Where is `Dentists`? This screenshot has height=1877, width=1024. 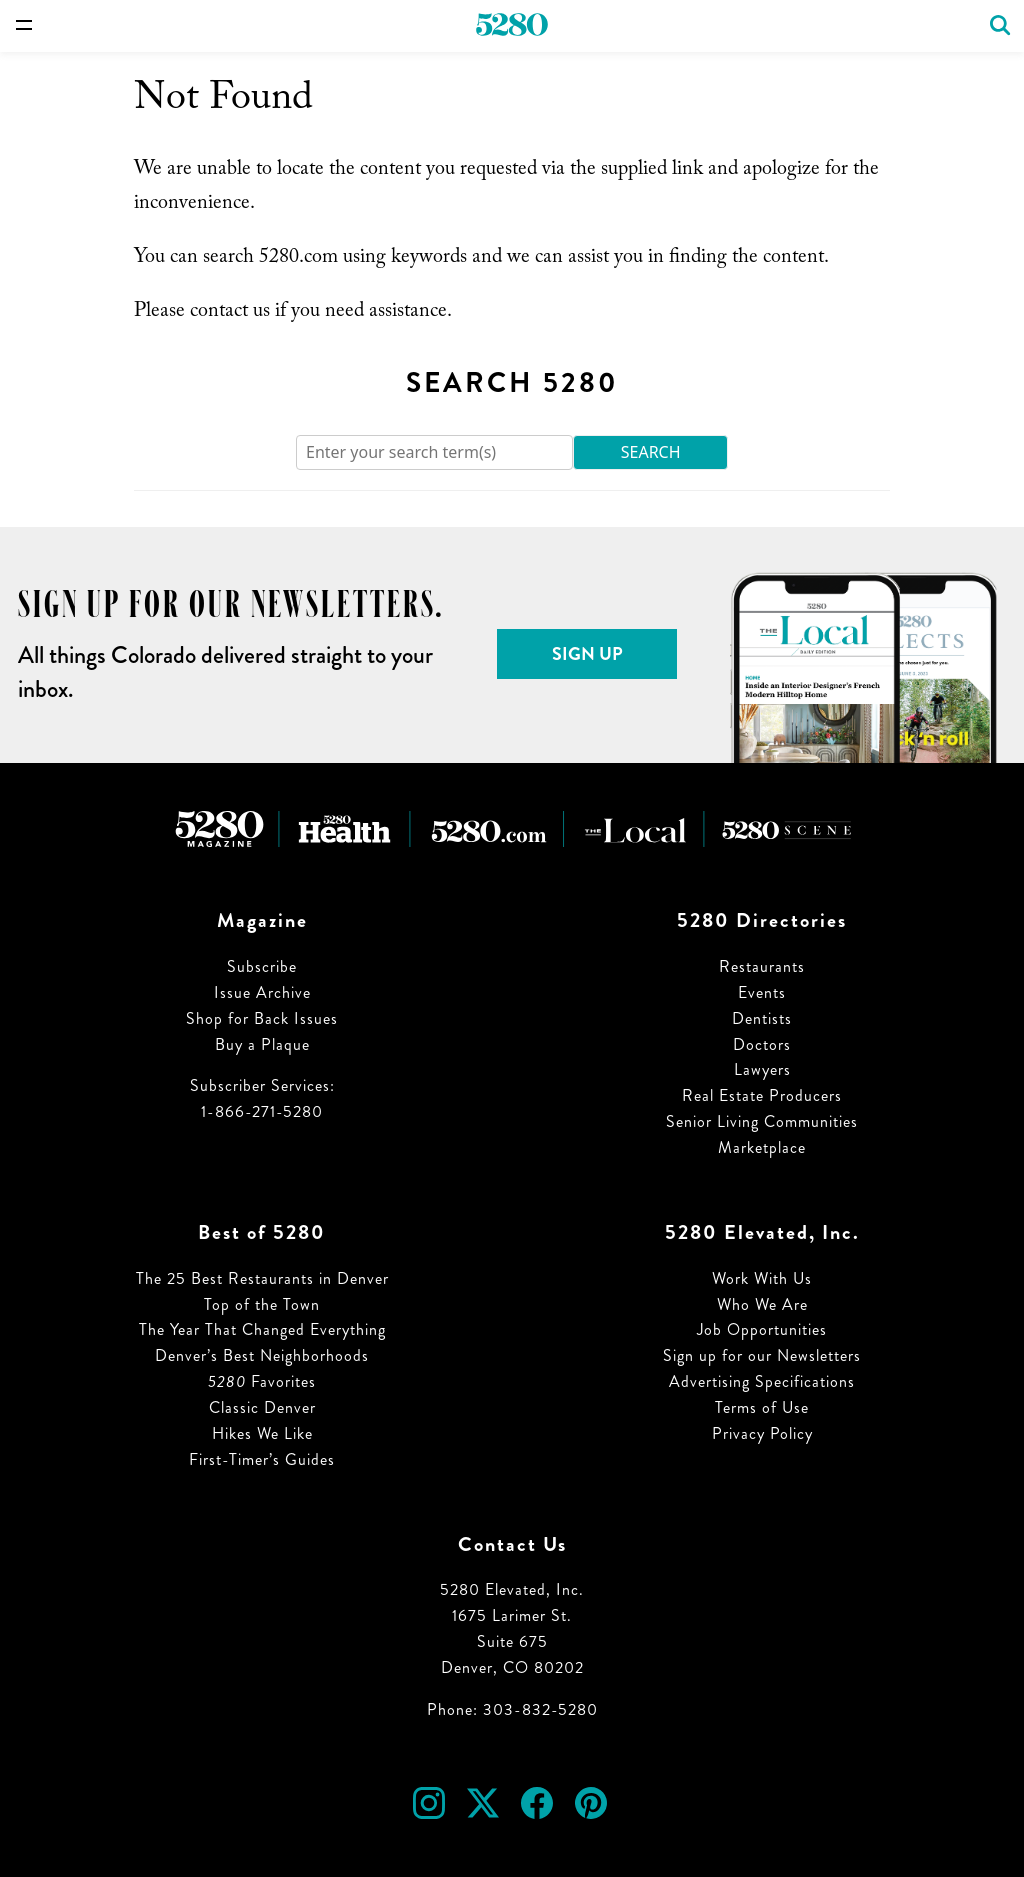
Dentists is located at coordinates (762, 1018).